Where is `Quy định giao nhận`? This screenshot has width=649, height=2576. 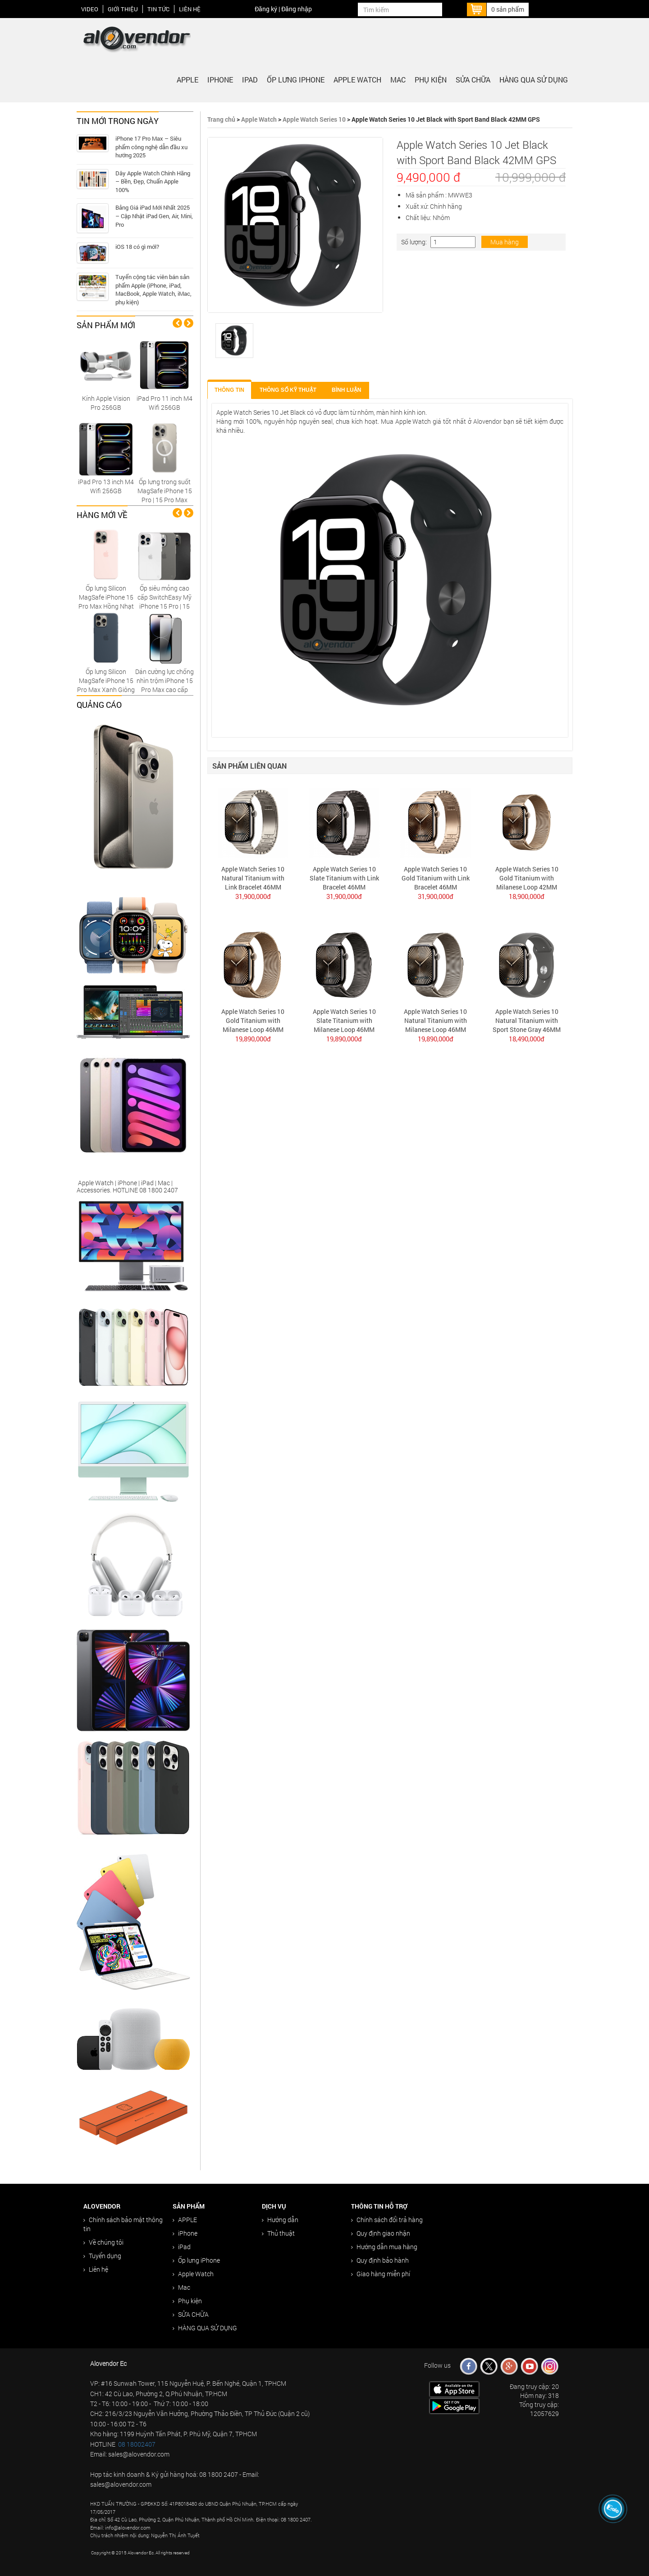 Quy định giao nhận is located at coordinates (380, 2233).